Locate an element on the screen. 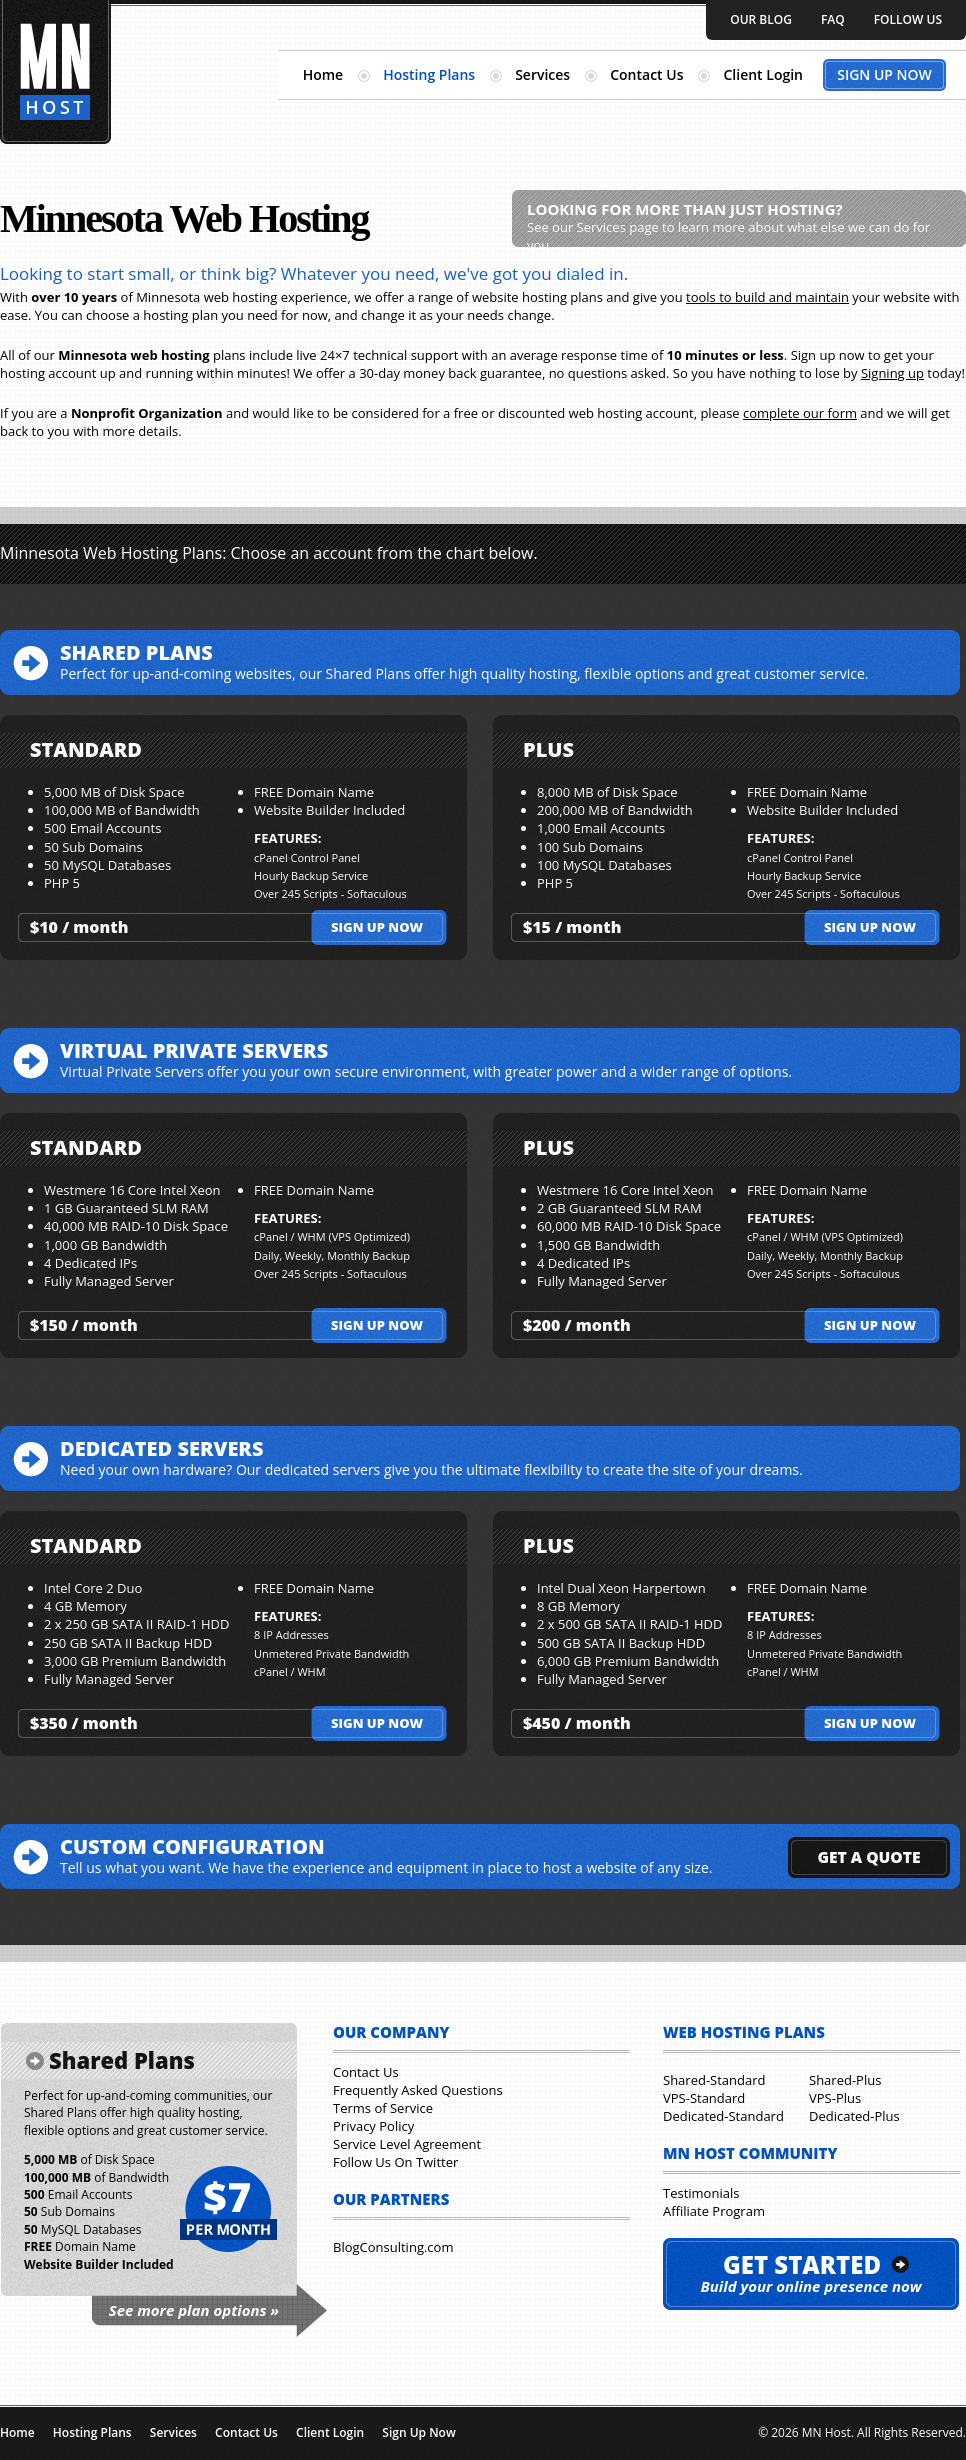 The height and width of the screenshot is (2460, 966). Signing up is located at coordinates (892, 373).